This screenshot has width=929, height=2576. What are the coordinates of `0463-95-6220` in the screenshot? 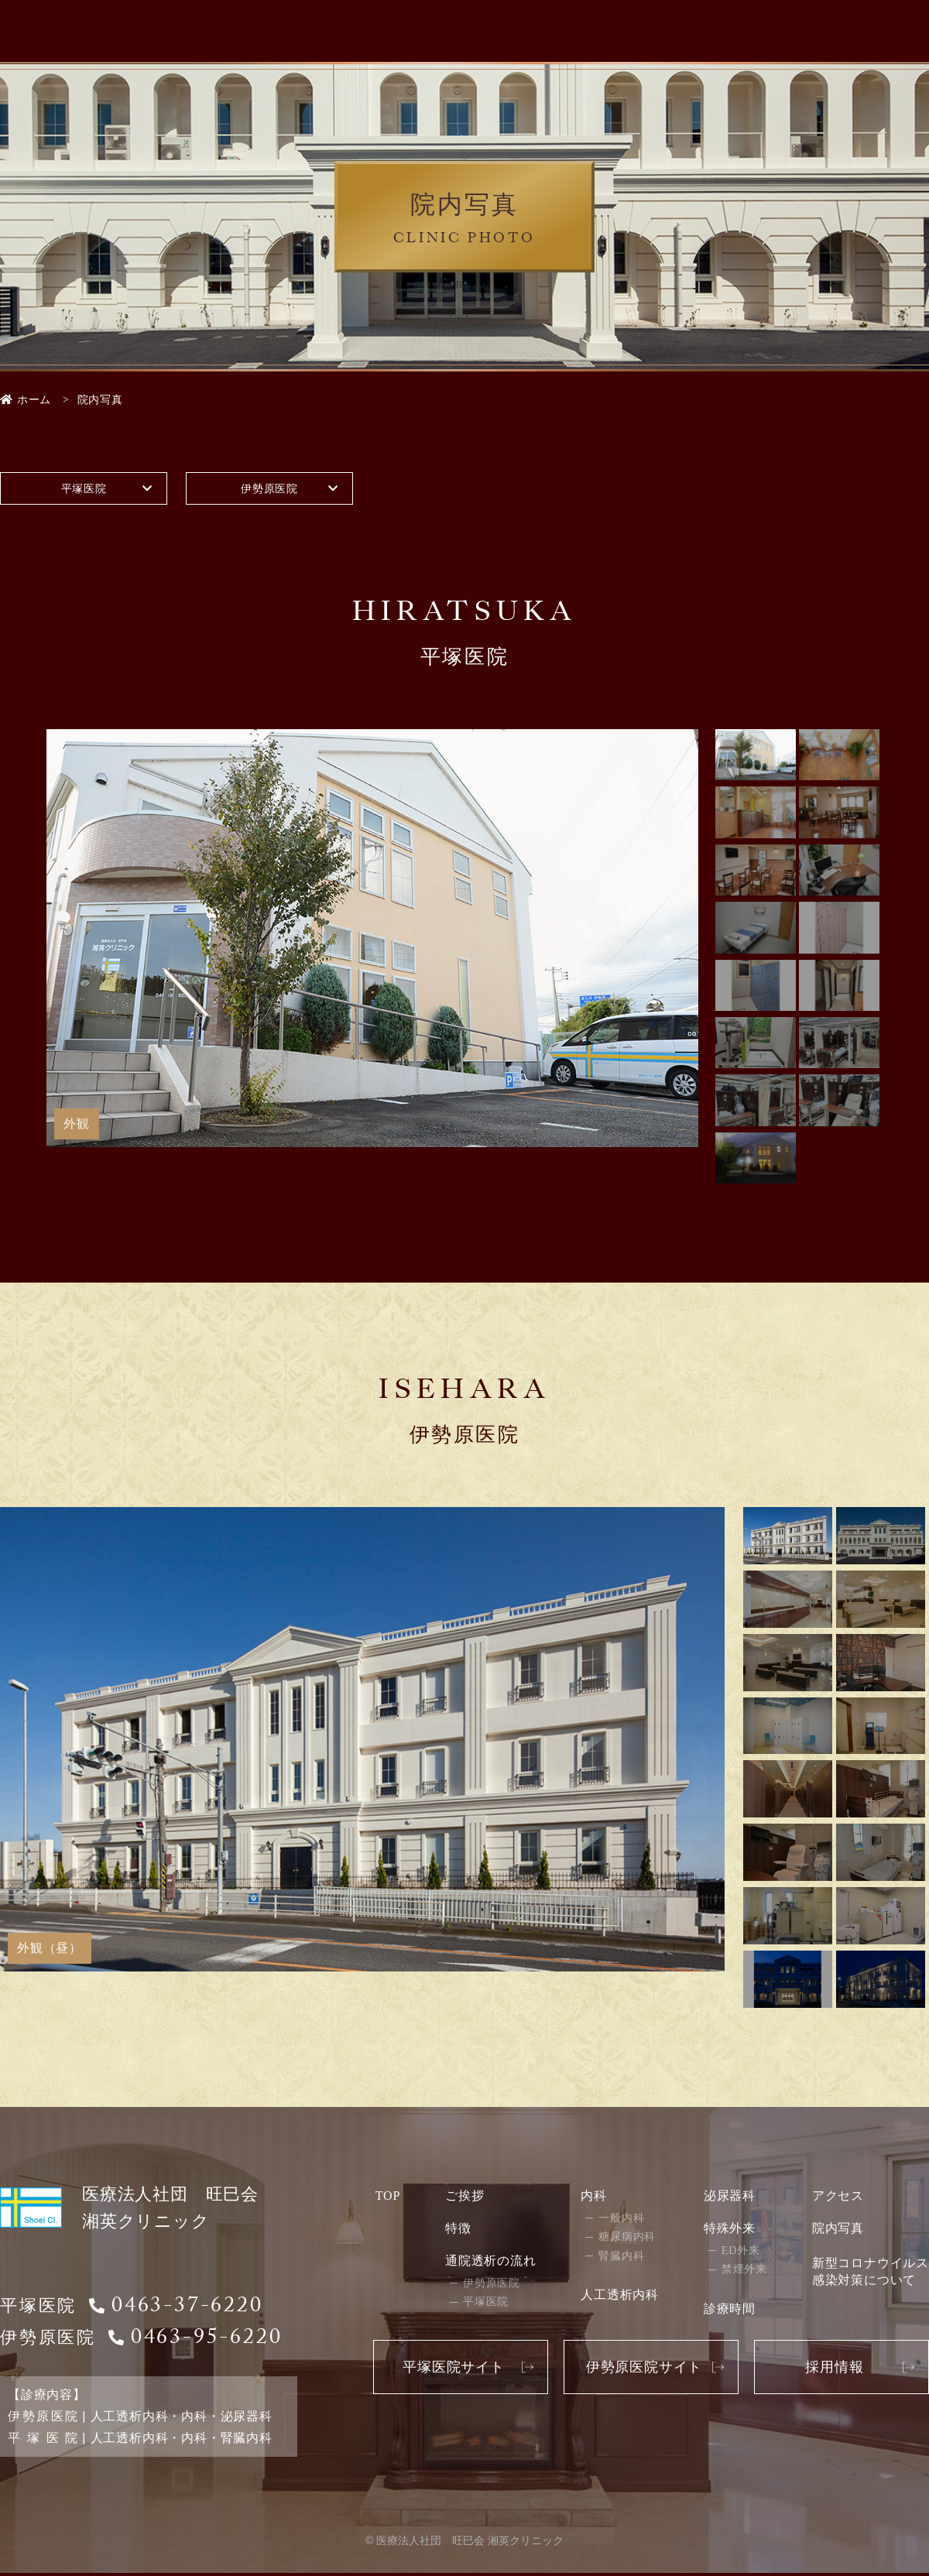 It's located at (207, 2343).